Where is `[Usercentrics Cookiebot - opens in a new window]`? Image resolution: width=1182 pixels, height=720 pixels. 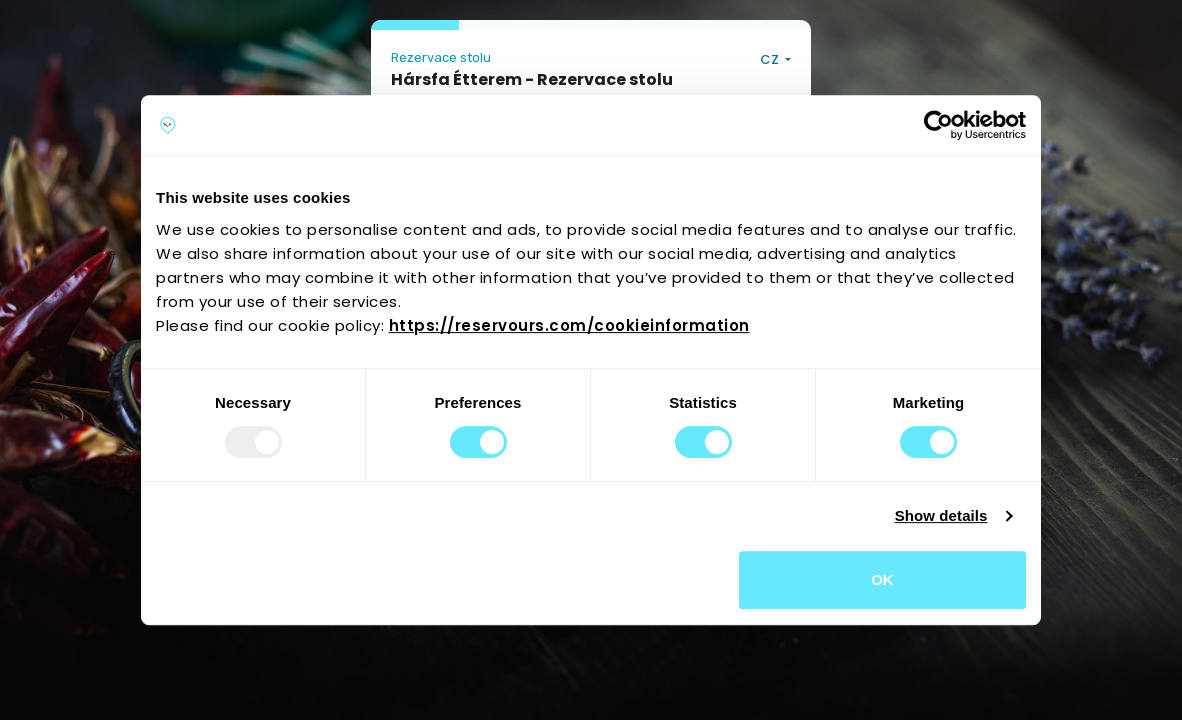
[Usercentrics Cookiebot - opens in a new window] is located at coordinates (938, 125).